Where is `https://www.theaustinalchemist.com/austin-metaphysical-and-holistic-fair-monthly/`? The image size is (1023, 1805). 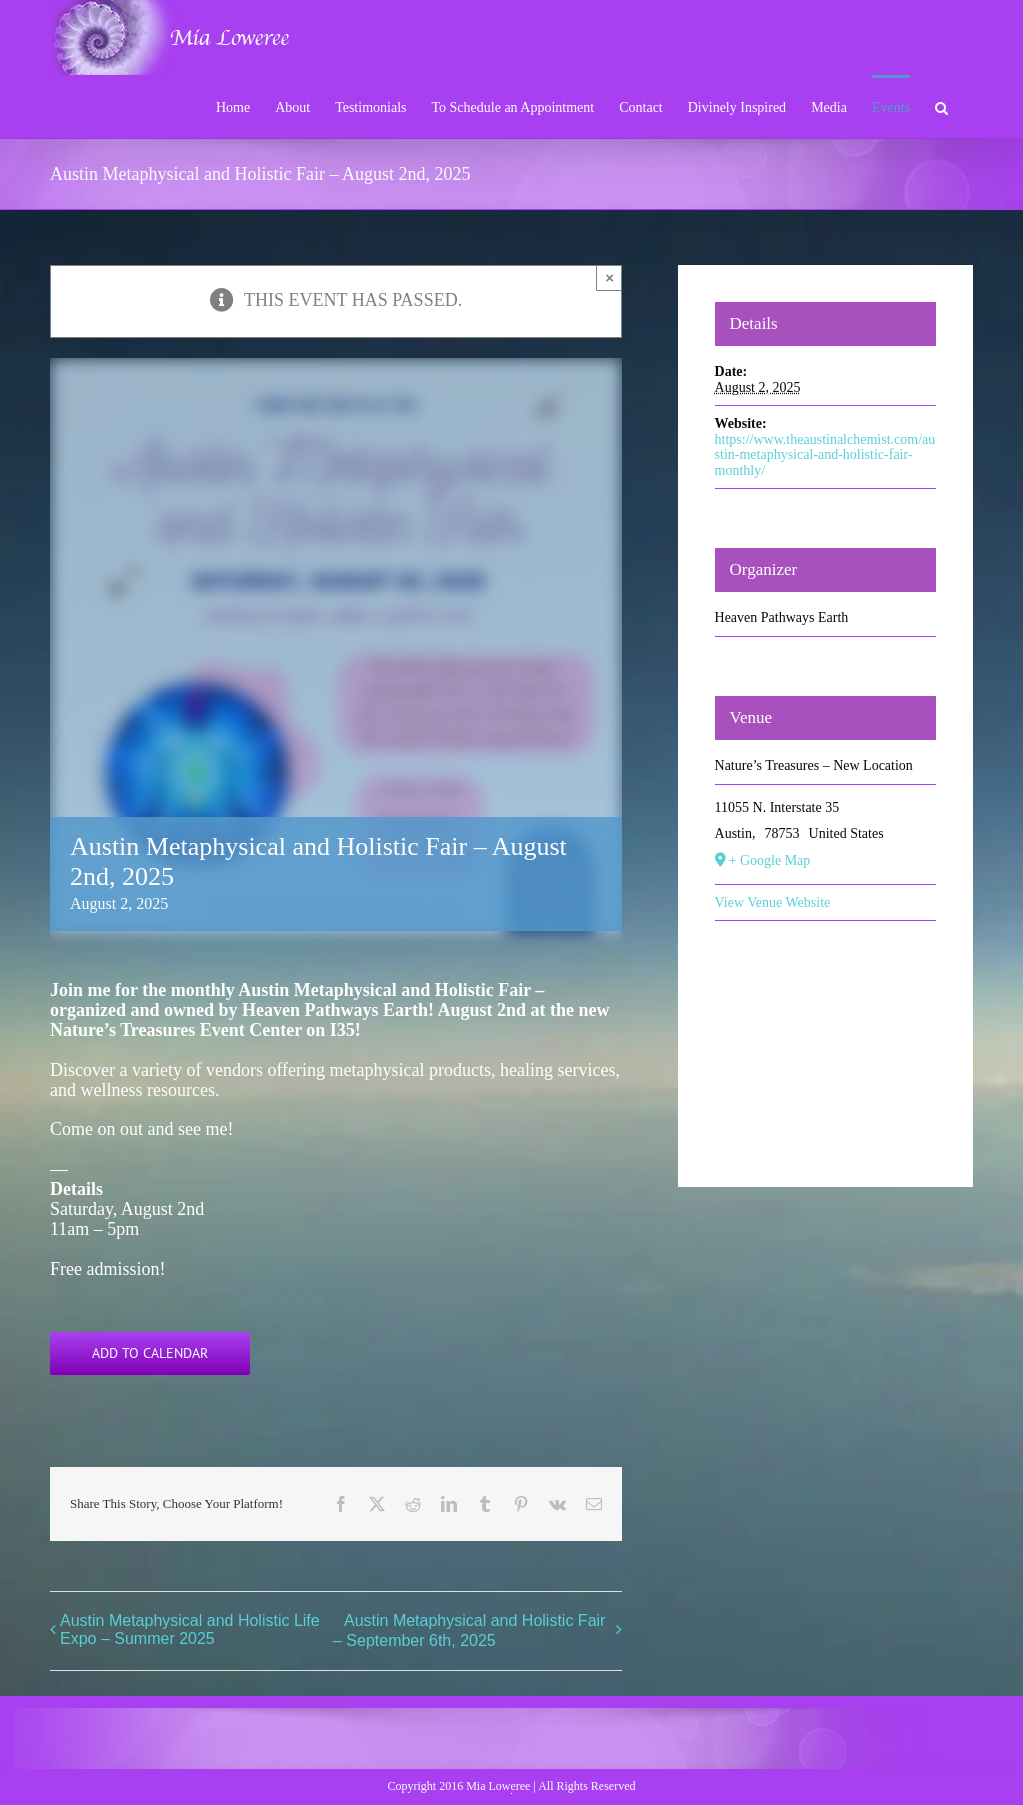 https://www.theaustinalchemist.com/austin-metaphysical-and-holistic-fair-monthly/ is located at coordinates (825, 455).